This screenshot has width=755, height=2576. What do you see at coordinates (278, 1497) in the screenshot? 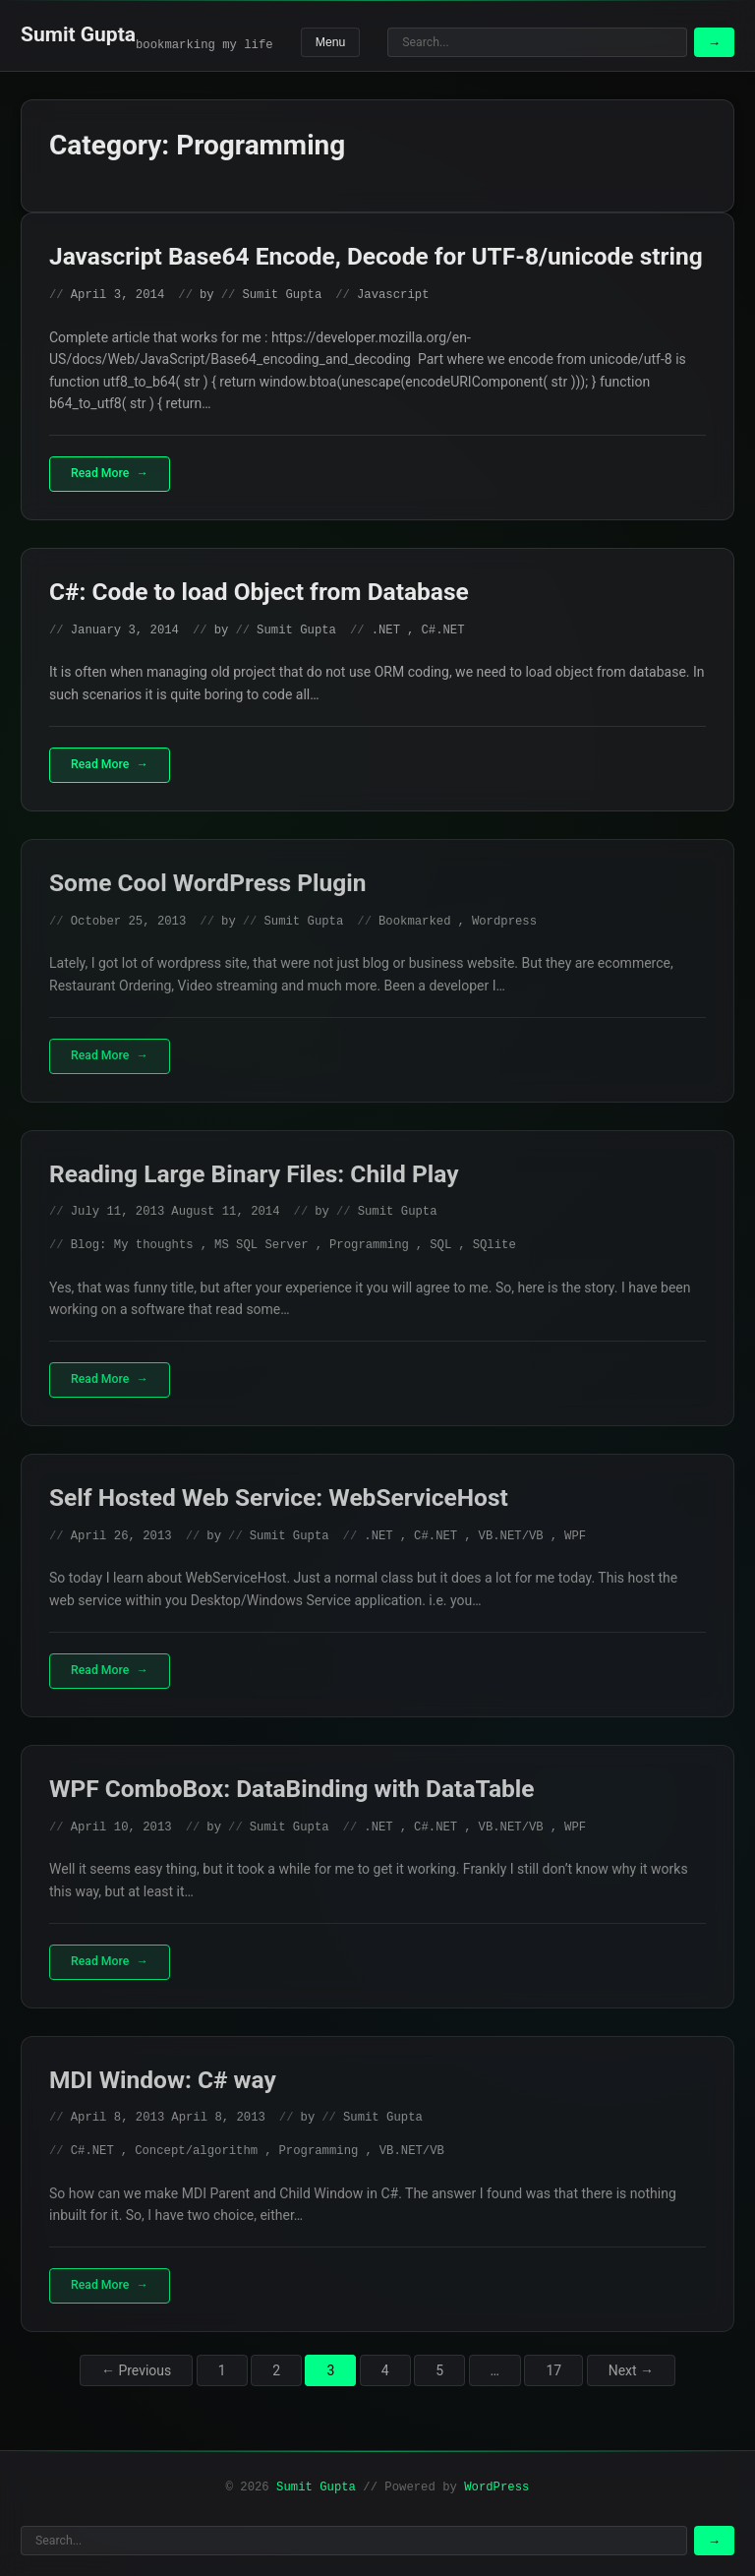
I see `Self Hosted Web Service: WebServiceHost` at bounding box center [278, 1497].